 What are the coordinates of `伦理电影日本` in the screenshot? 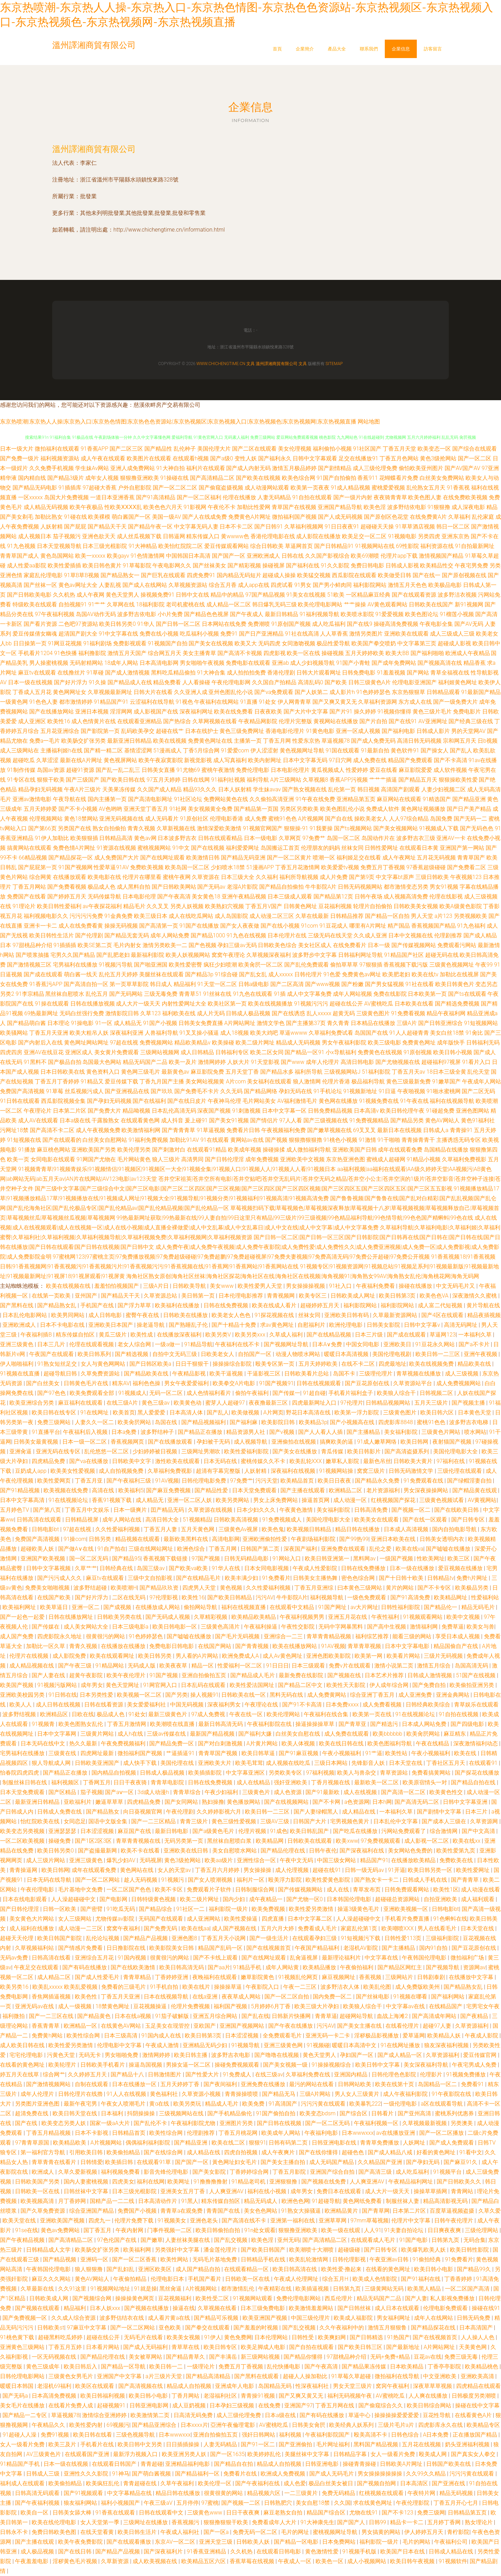 It's located at (168, 2279).